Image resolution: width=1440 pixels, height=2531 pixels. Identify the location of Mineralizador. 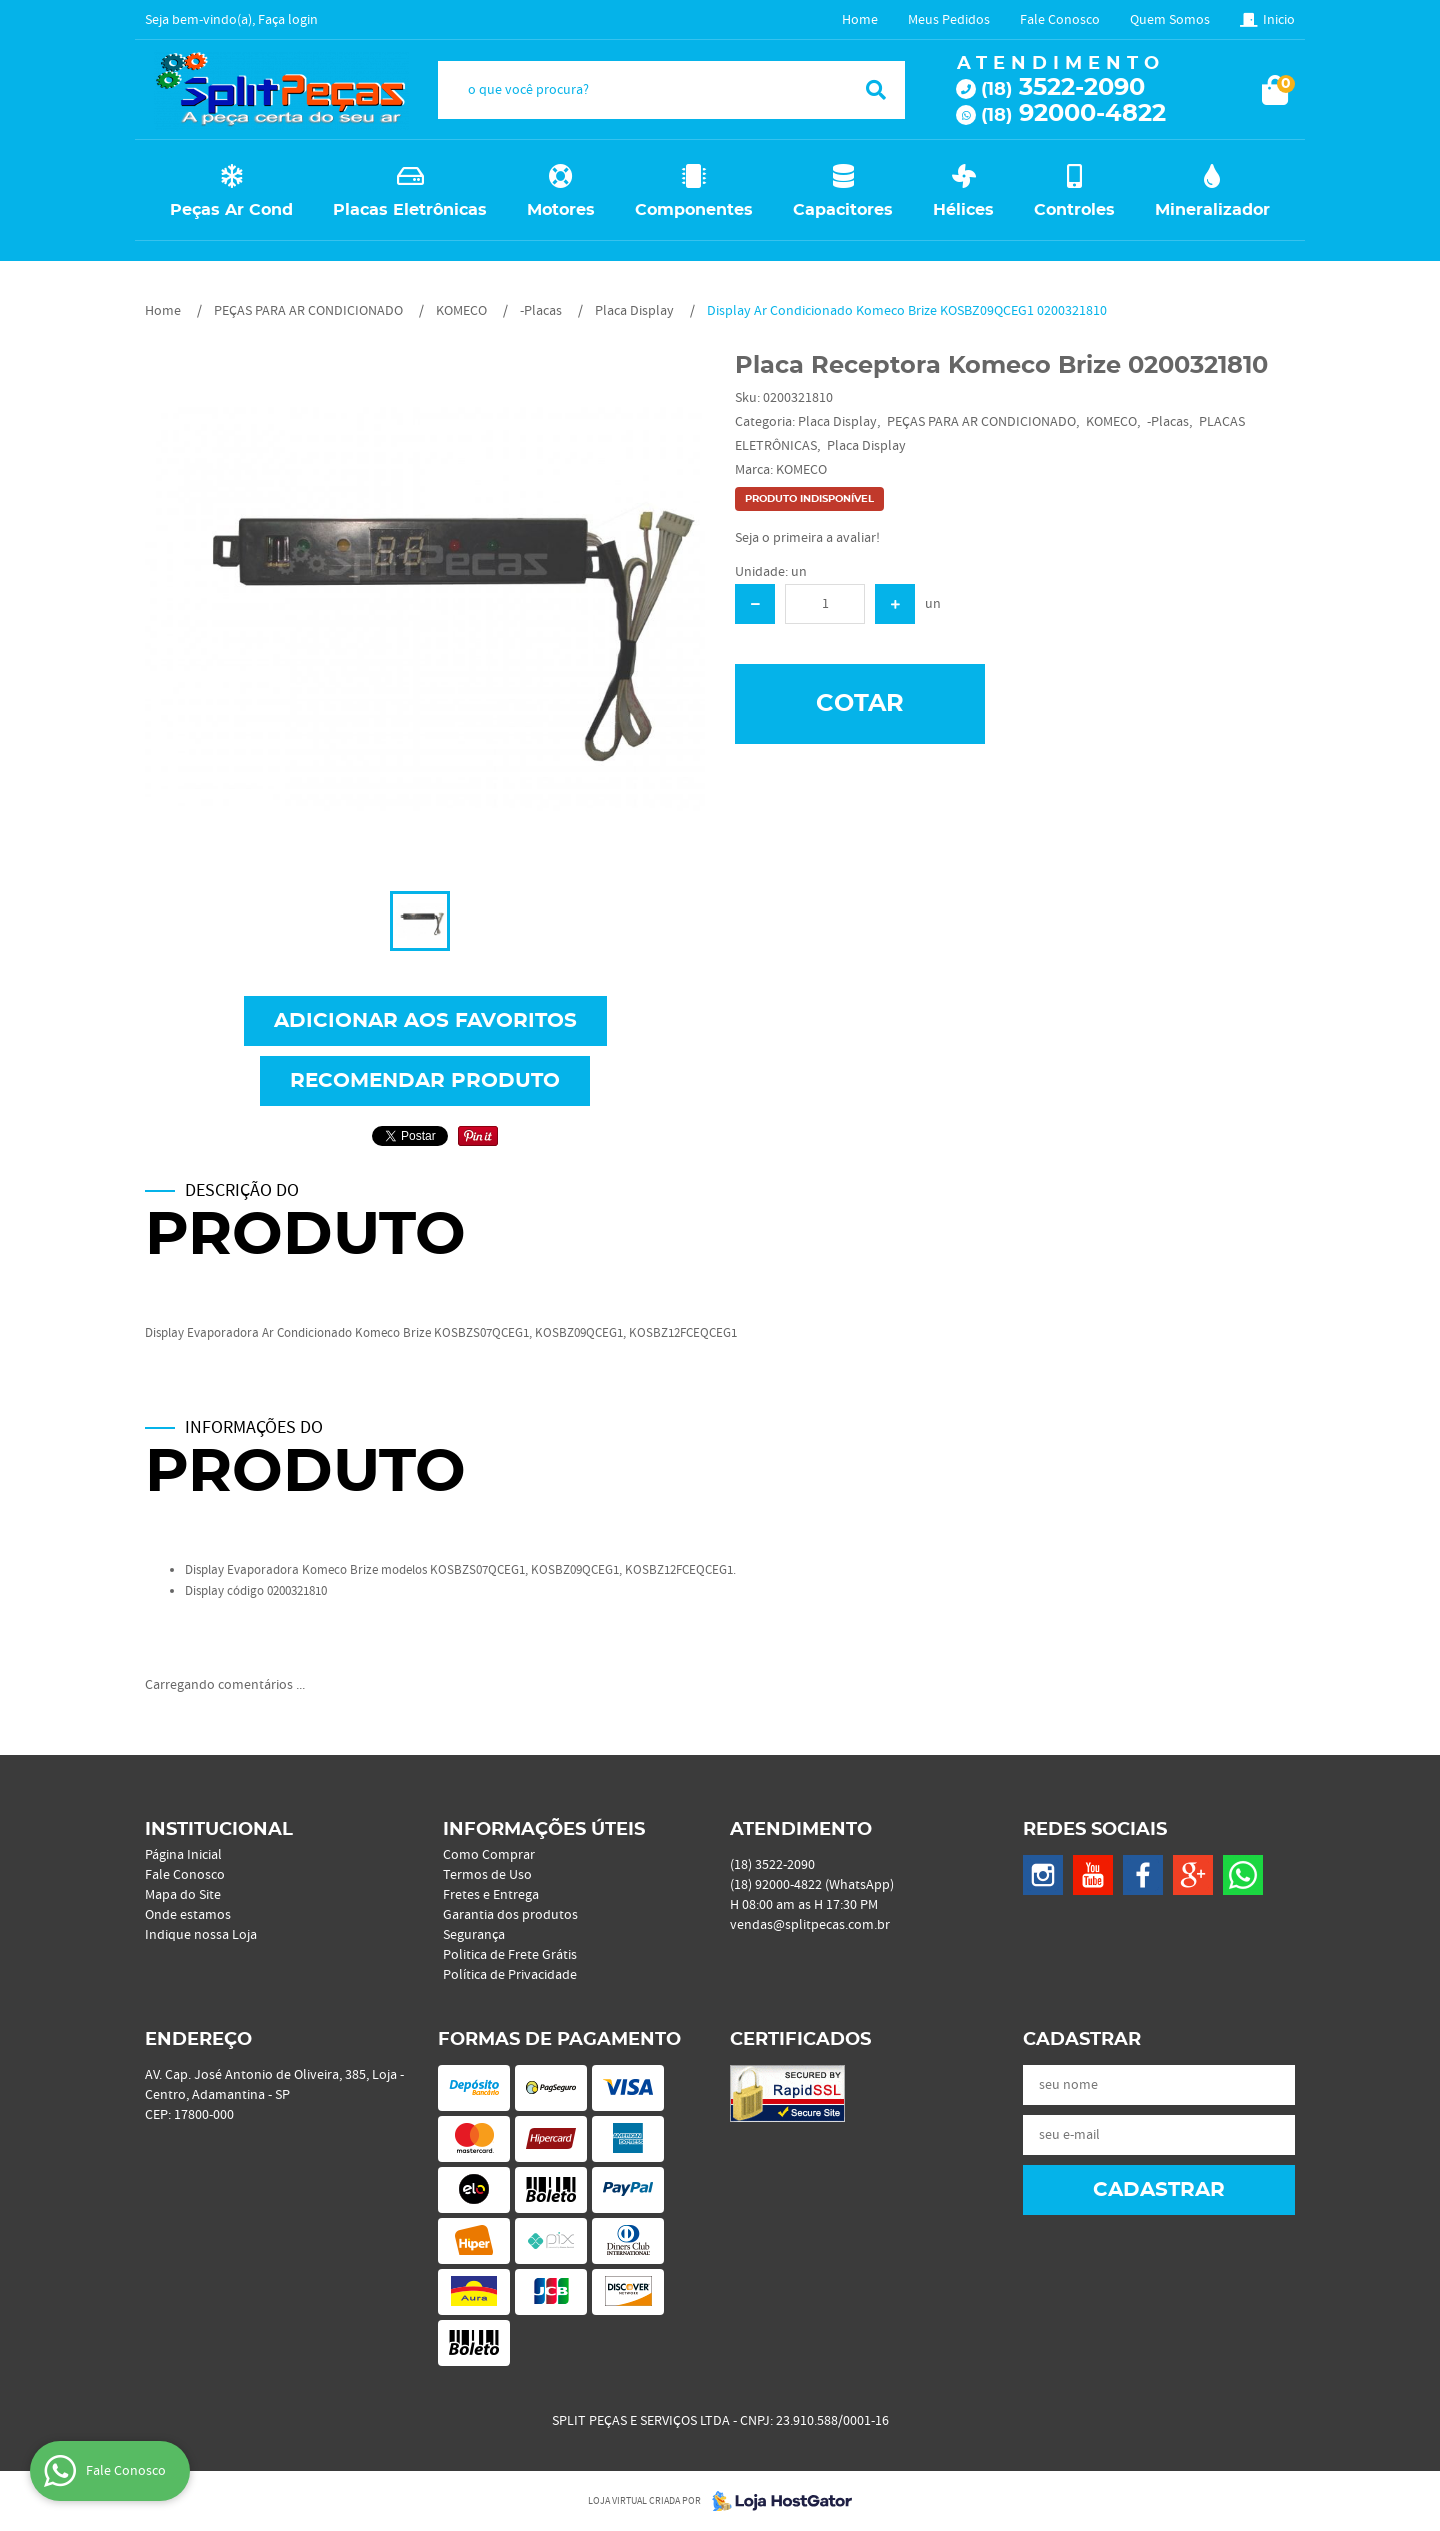
(1212, 210).